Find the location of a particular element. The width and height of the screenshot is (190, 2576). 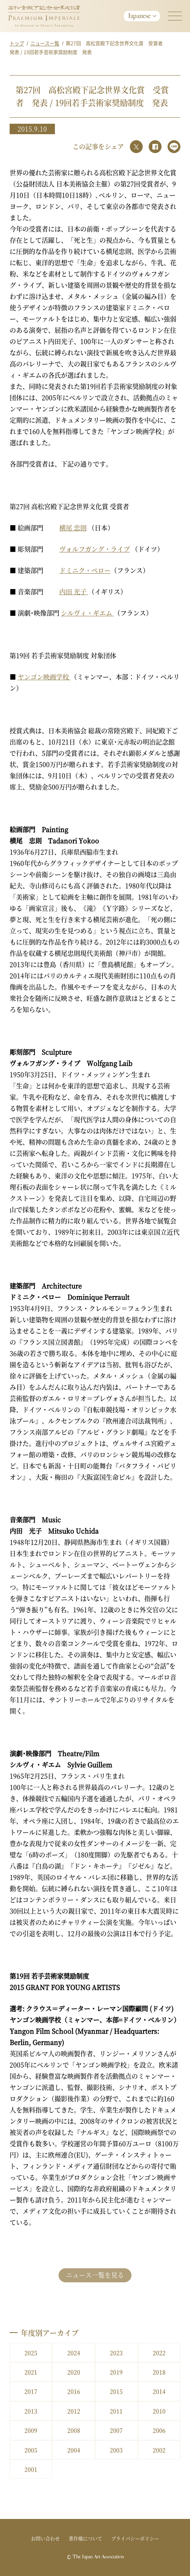

2012 is located at coordinates (73, 2411).